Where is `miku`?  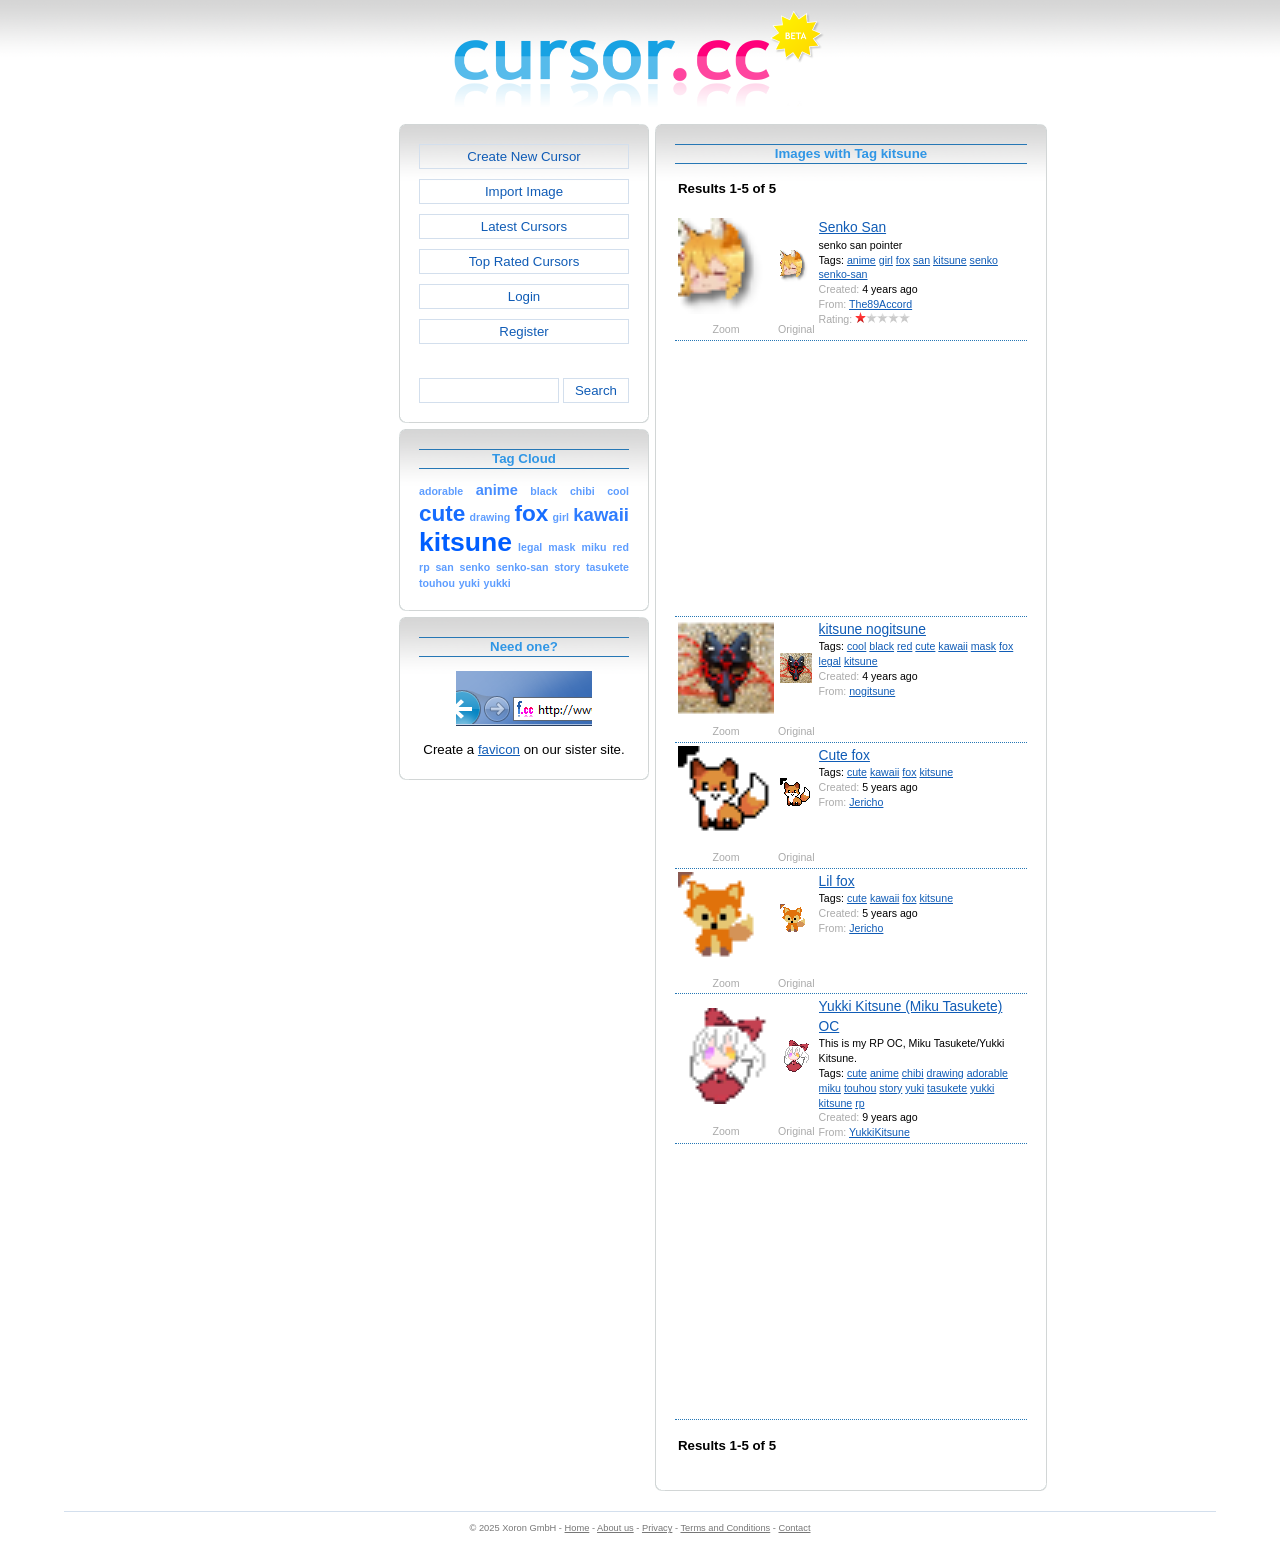 miku is located at coordinates (830, 1088).